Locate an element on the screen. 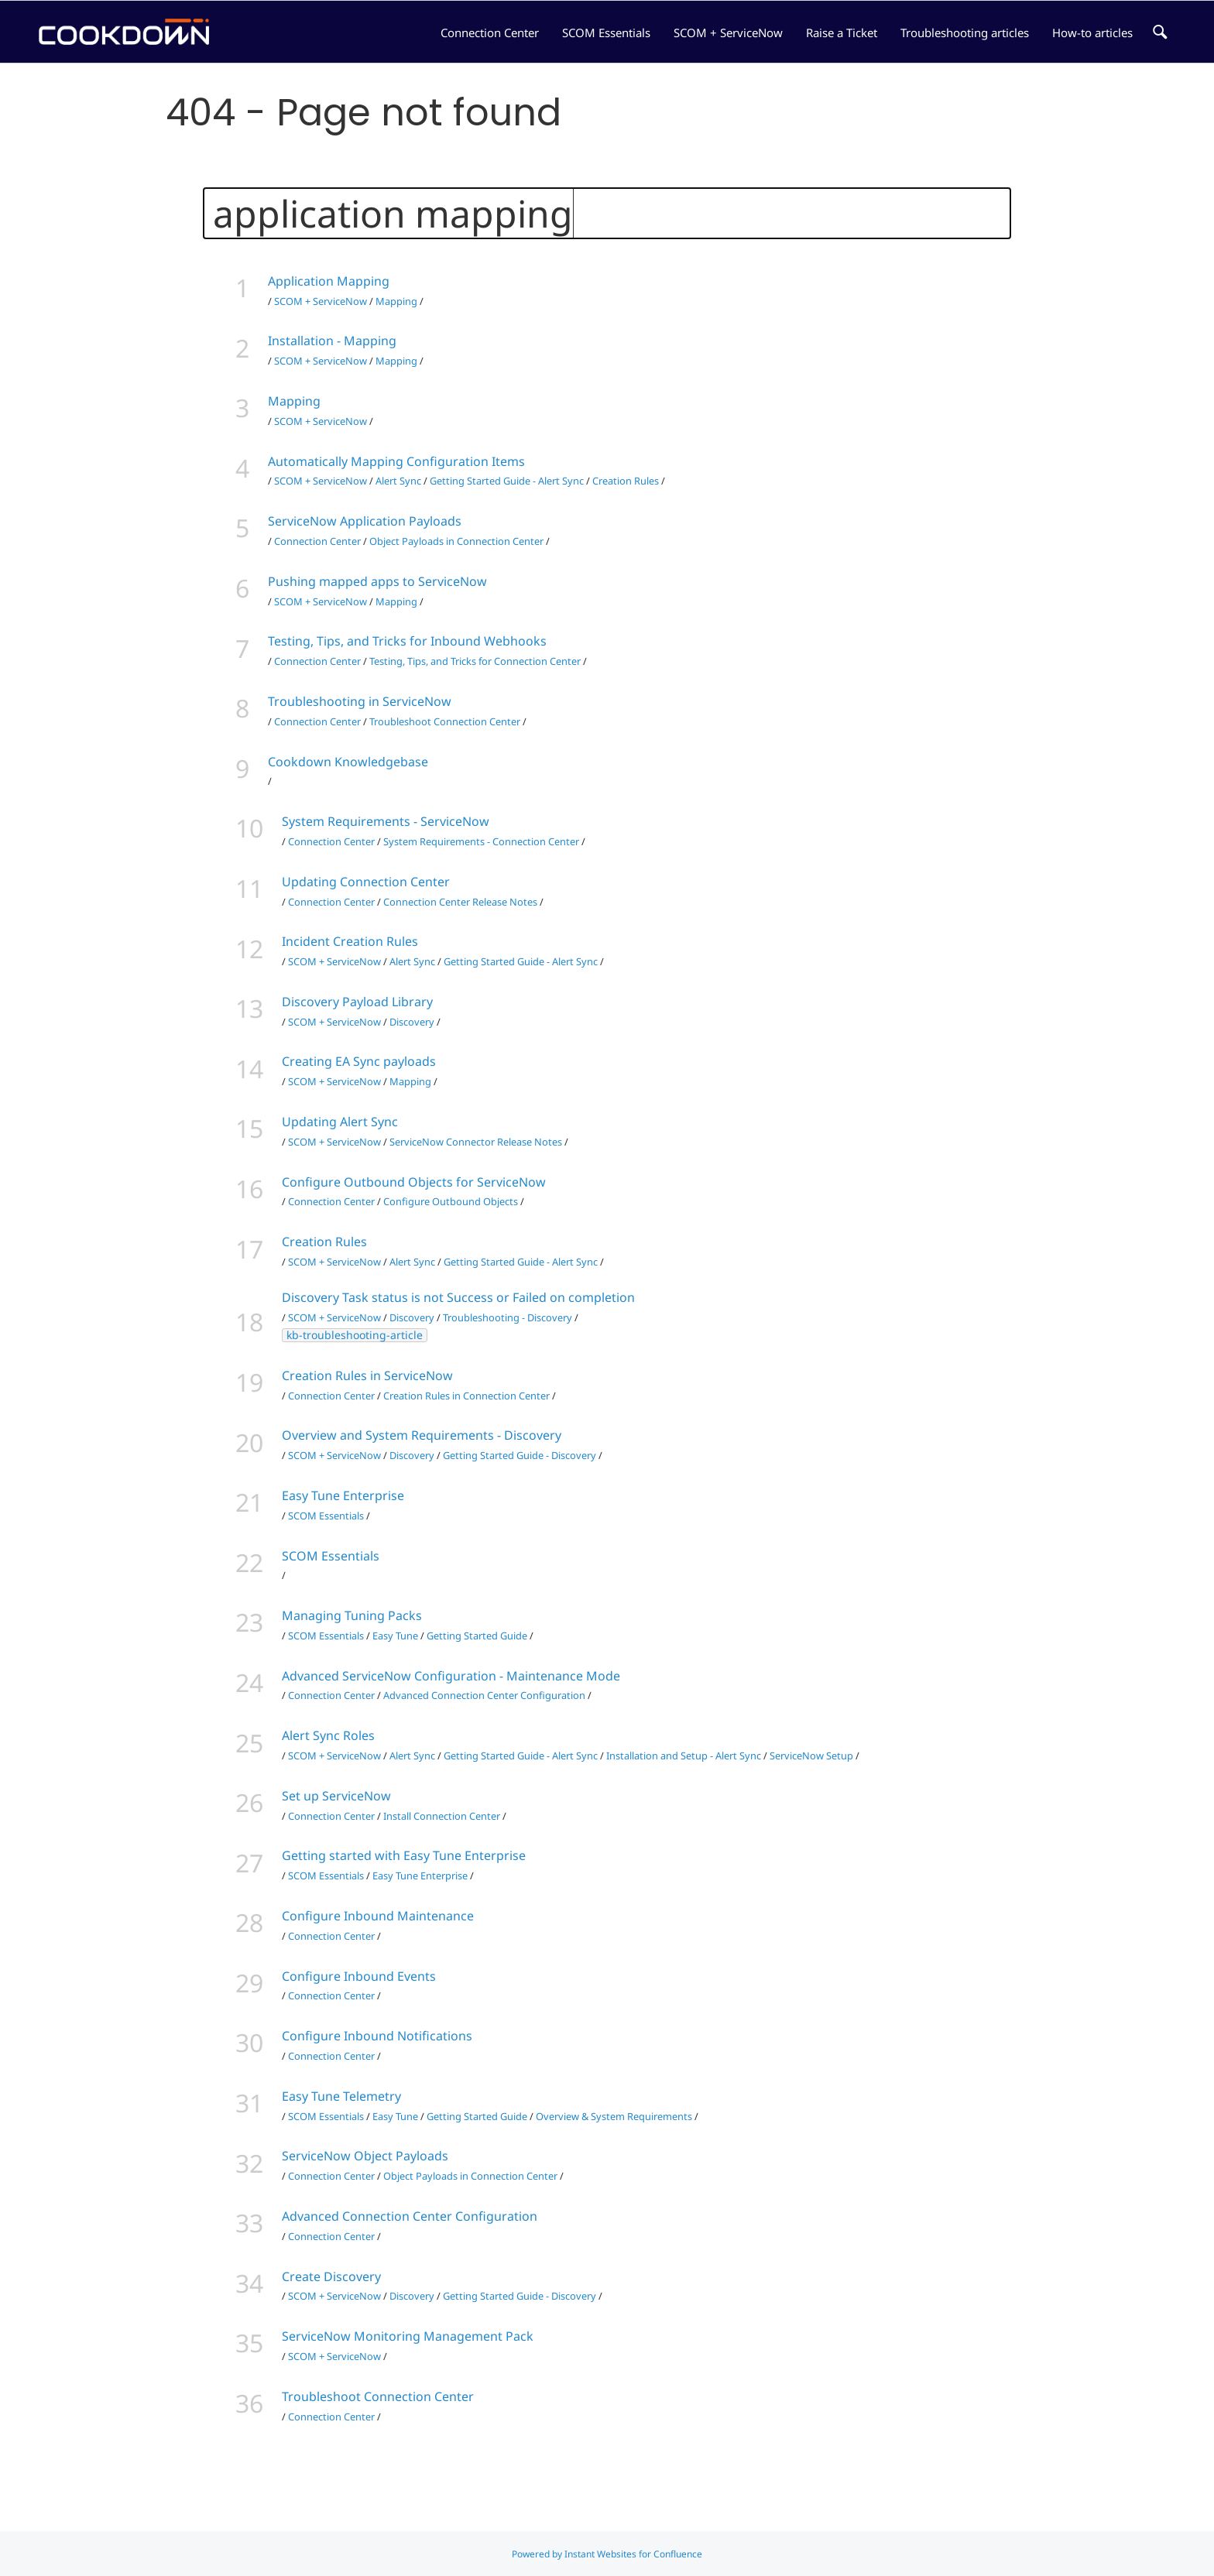  ServiceNow Connector Release Notes is located at coordinates (475, 1142).